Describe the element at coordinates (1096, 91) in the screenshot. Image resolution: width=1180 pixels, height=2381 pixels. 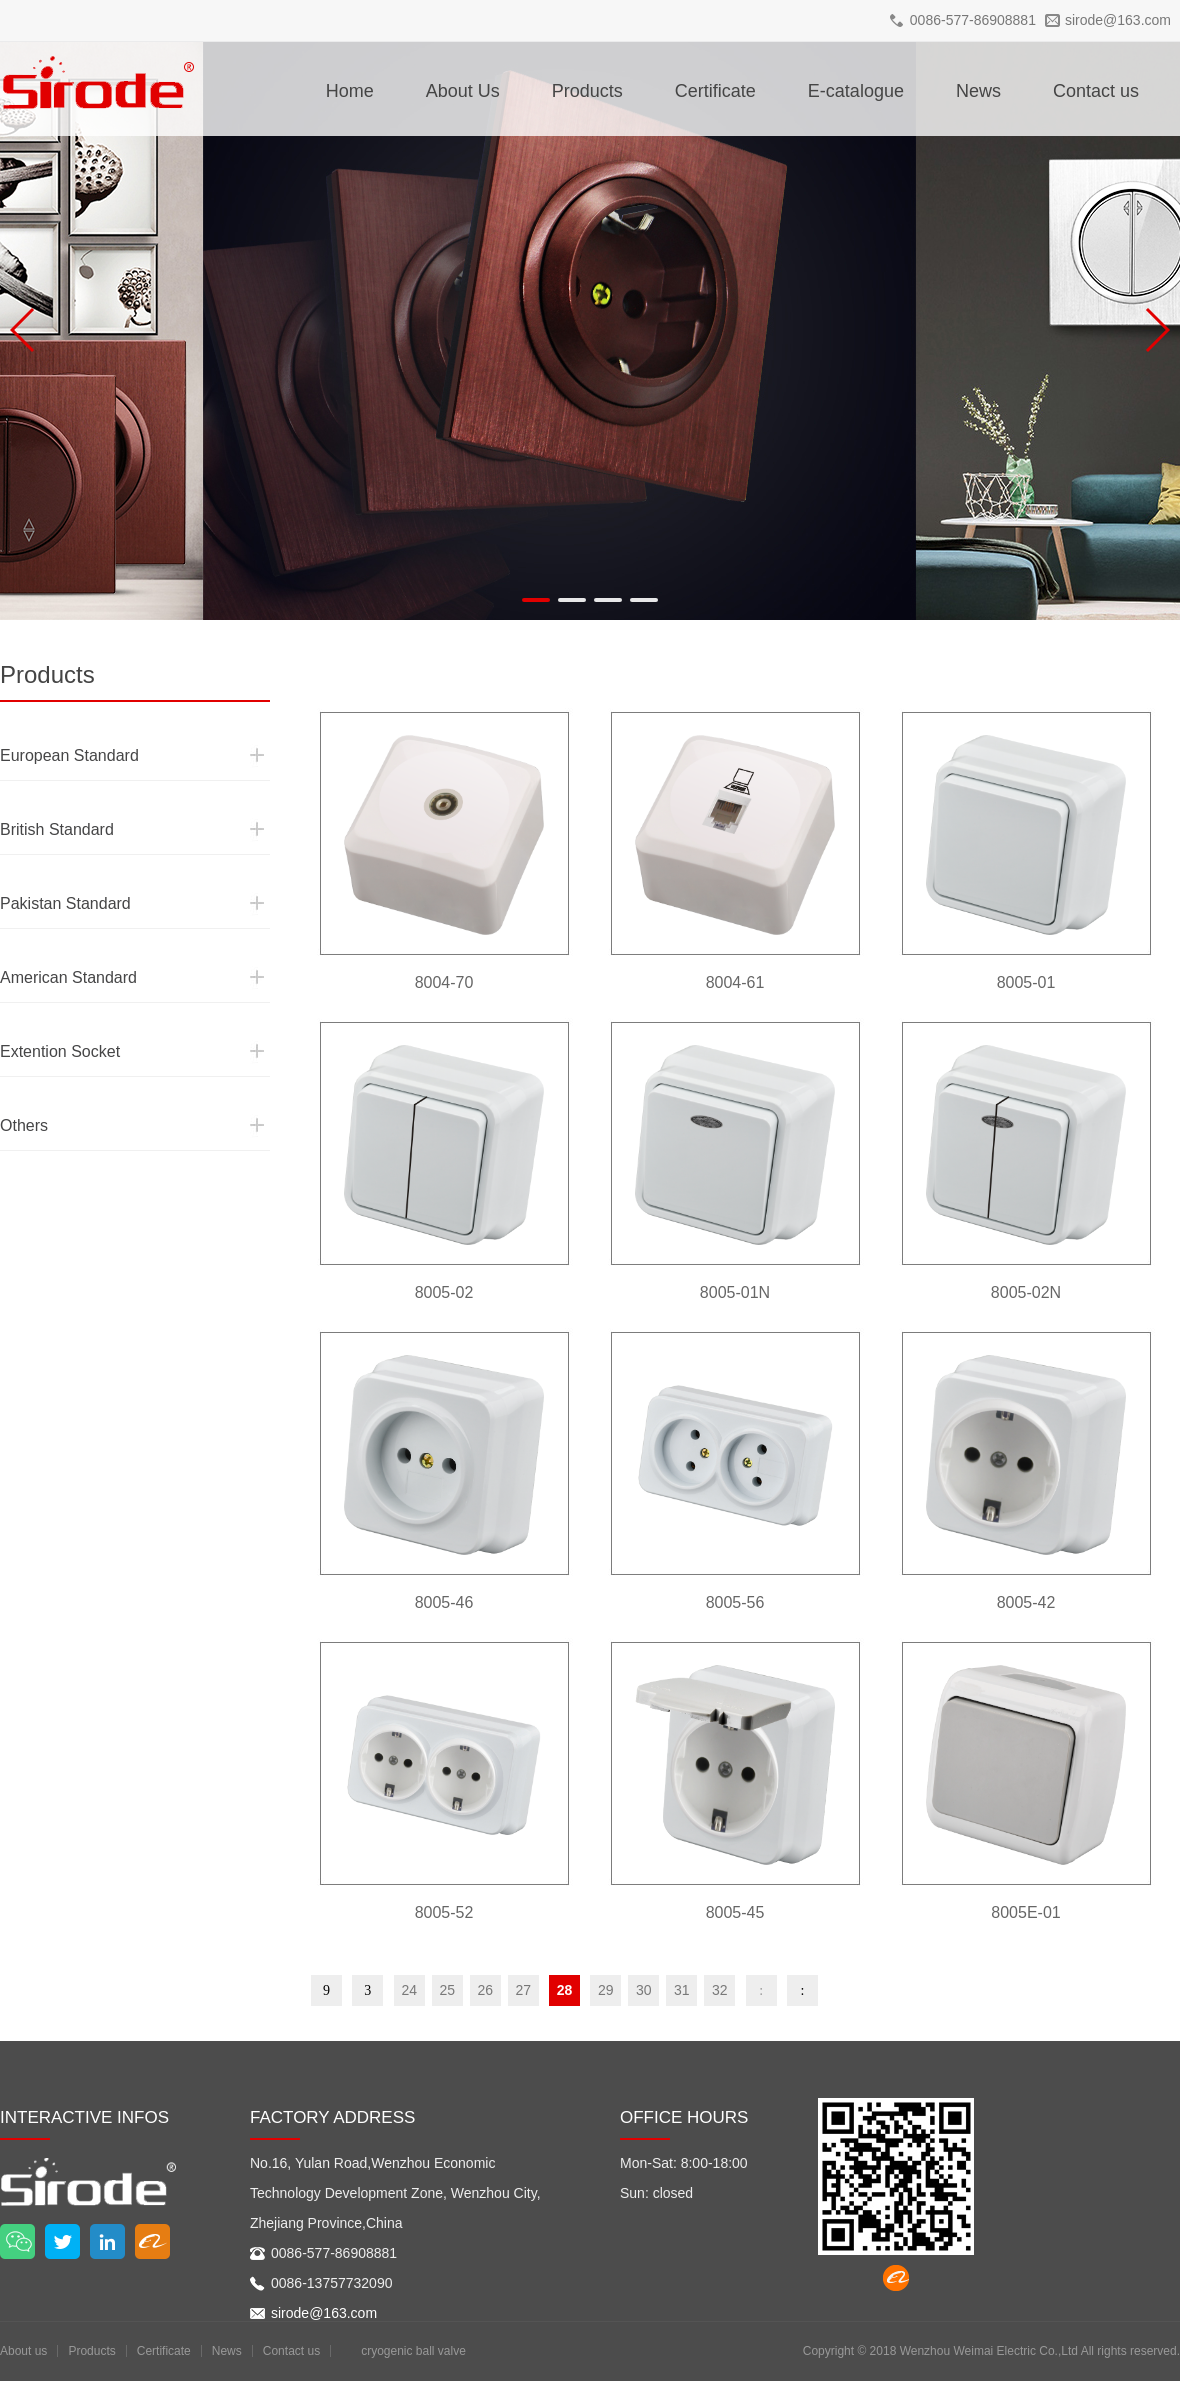
I see `Contact us` at that location.